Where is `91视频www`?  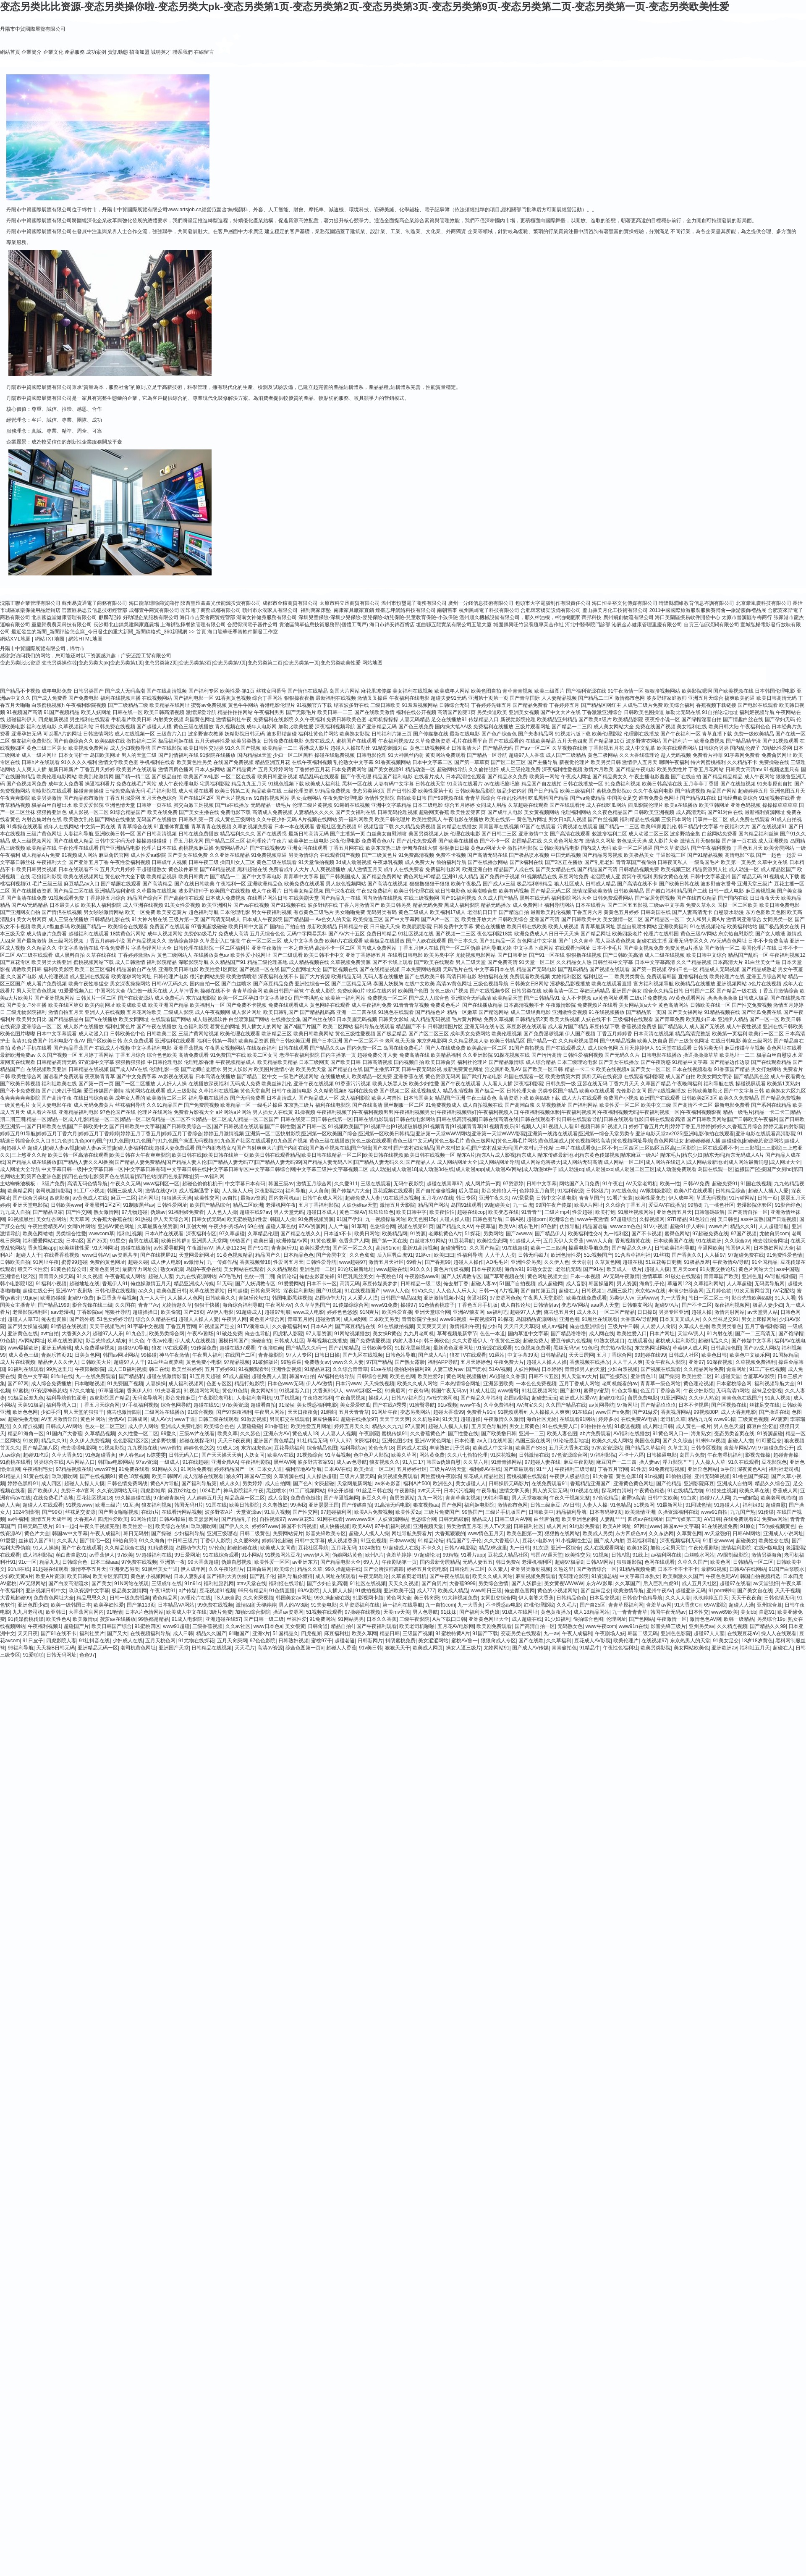
91视频www is located at coordinates (79, 1505).